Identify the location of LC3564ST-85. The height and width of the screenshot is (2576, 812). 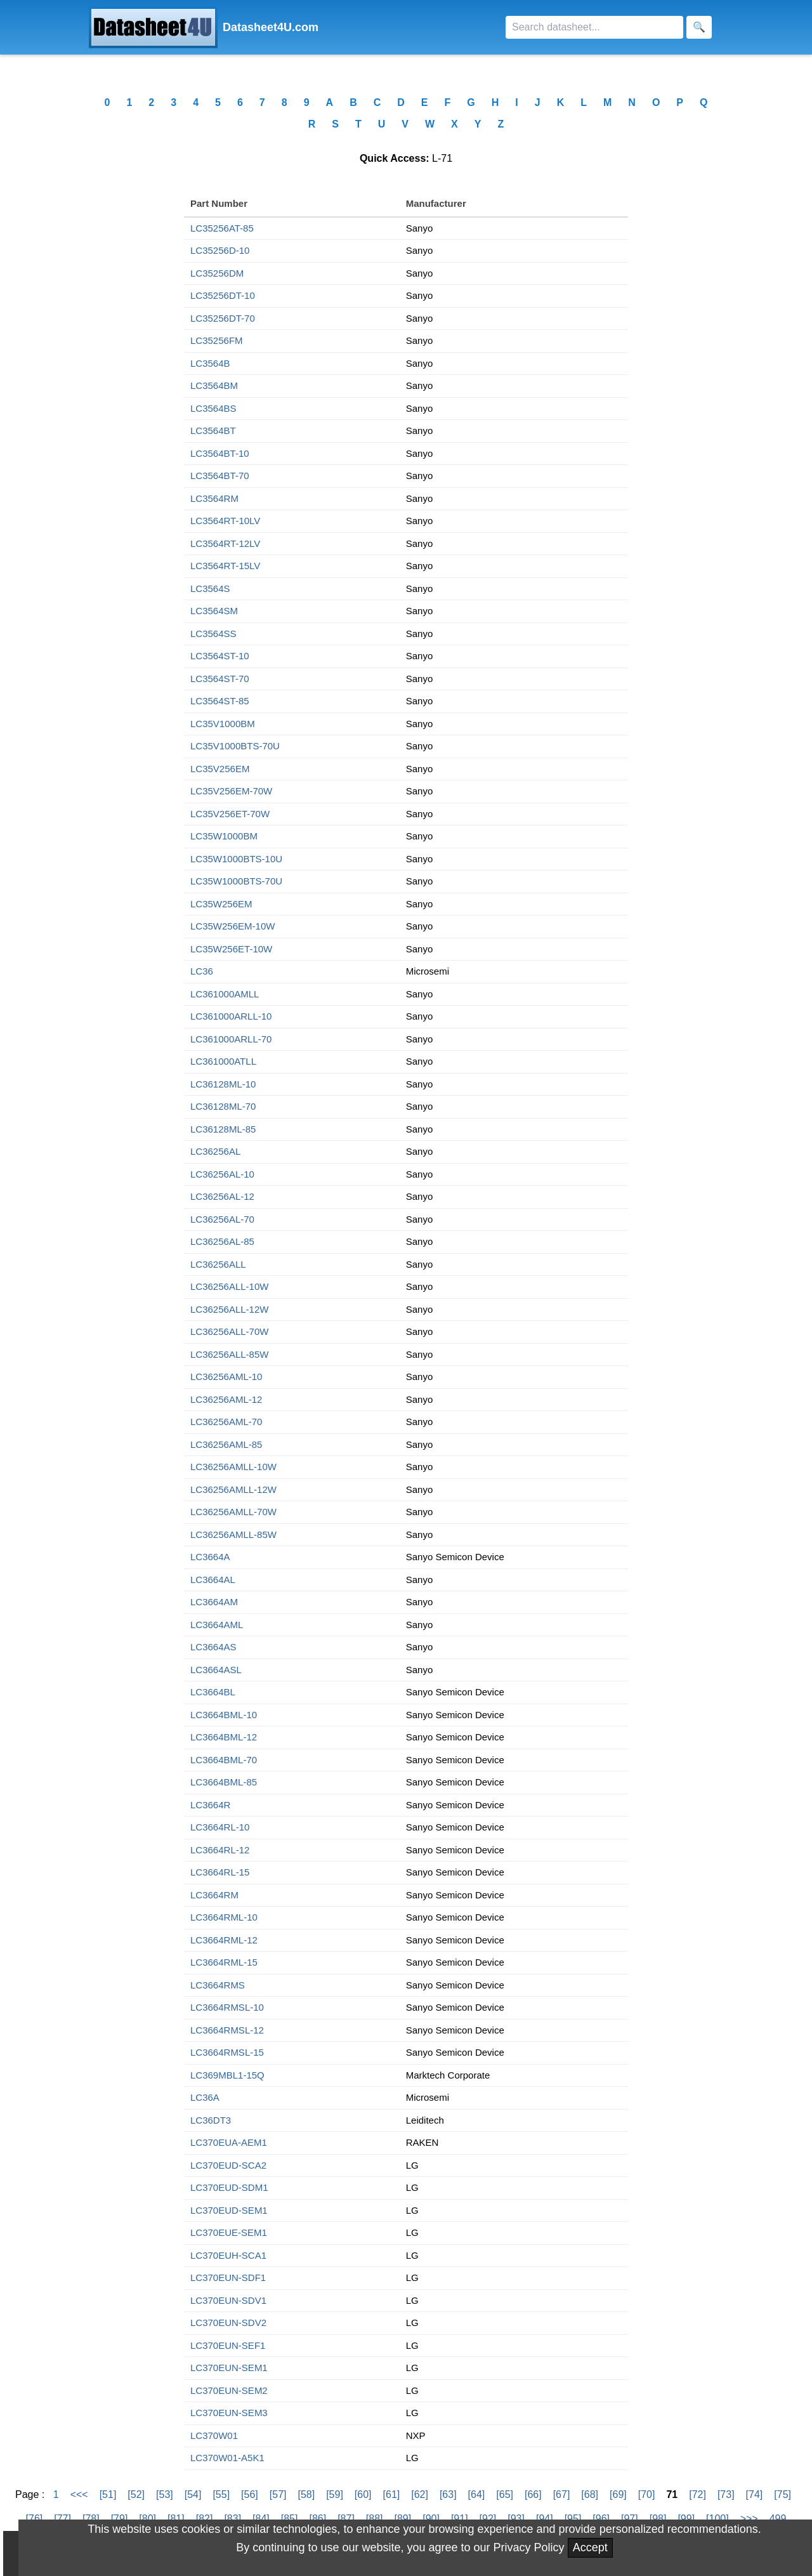
(219, 700).